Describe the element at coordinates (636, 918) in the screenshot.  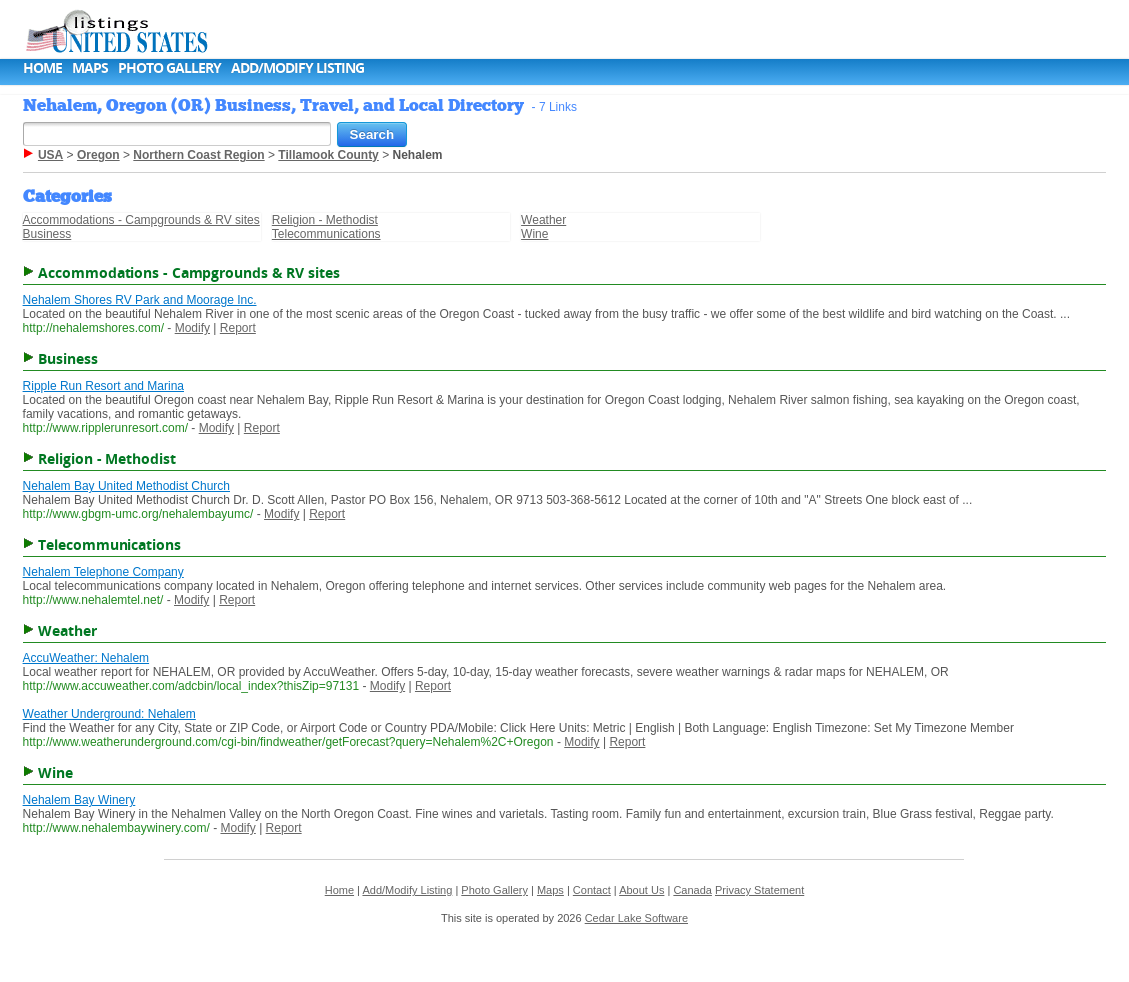
I see `Cedar Lake Software` at that location.